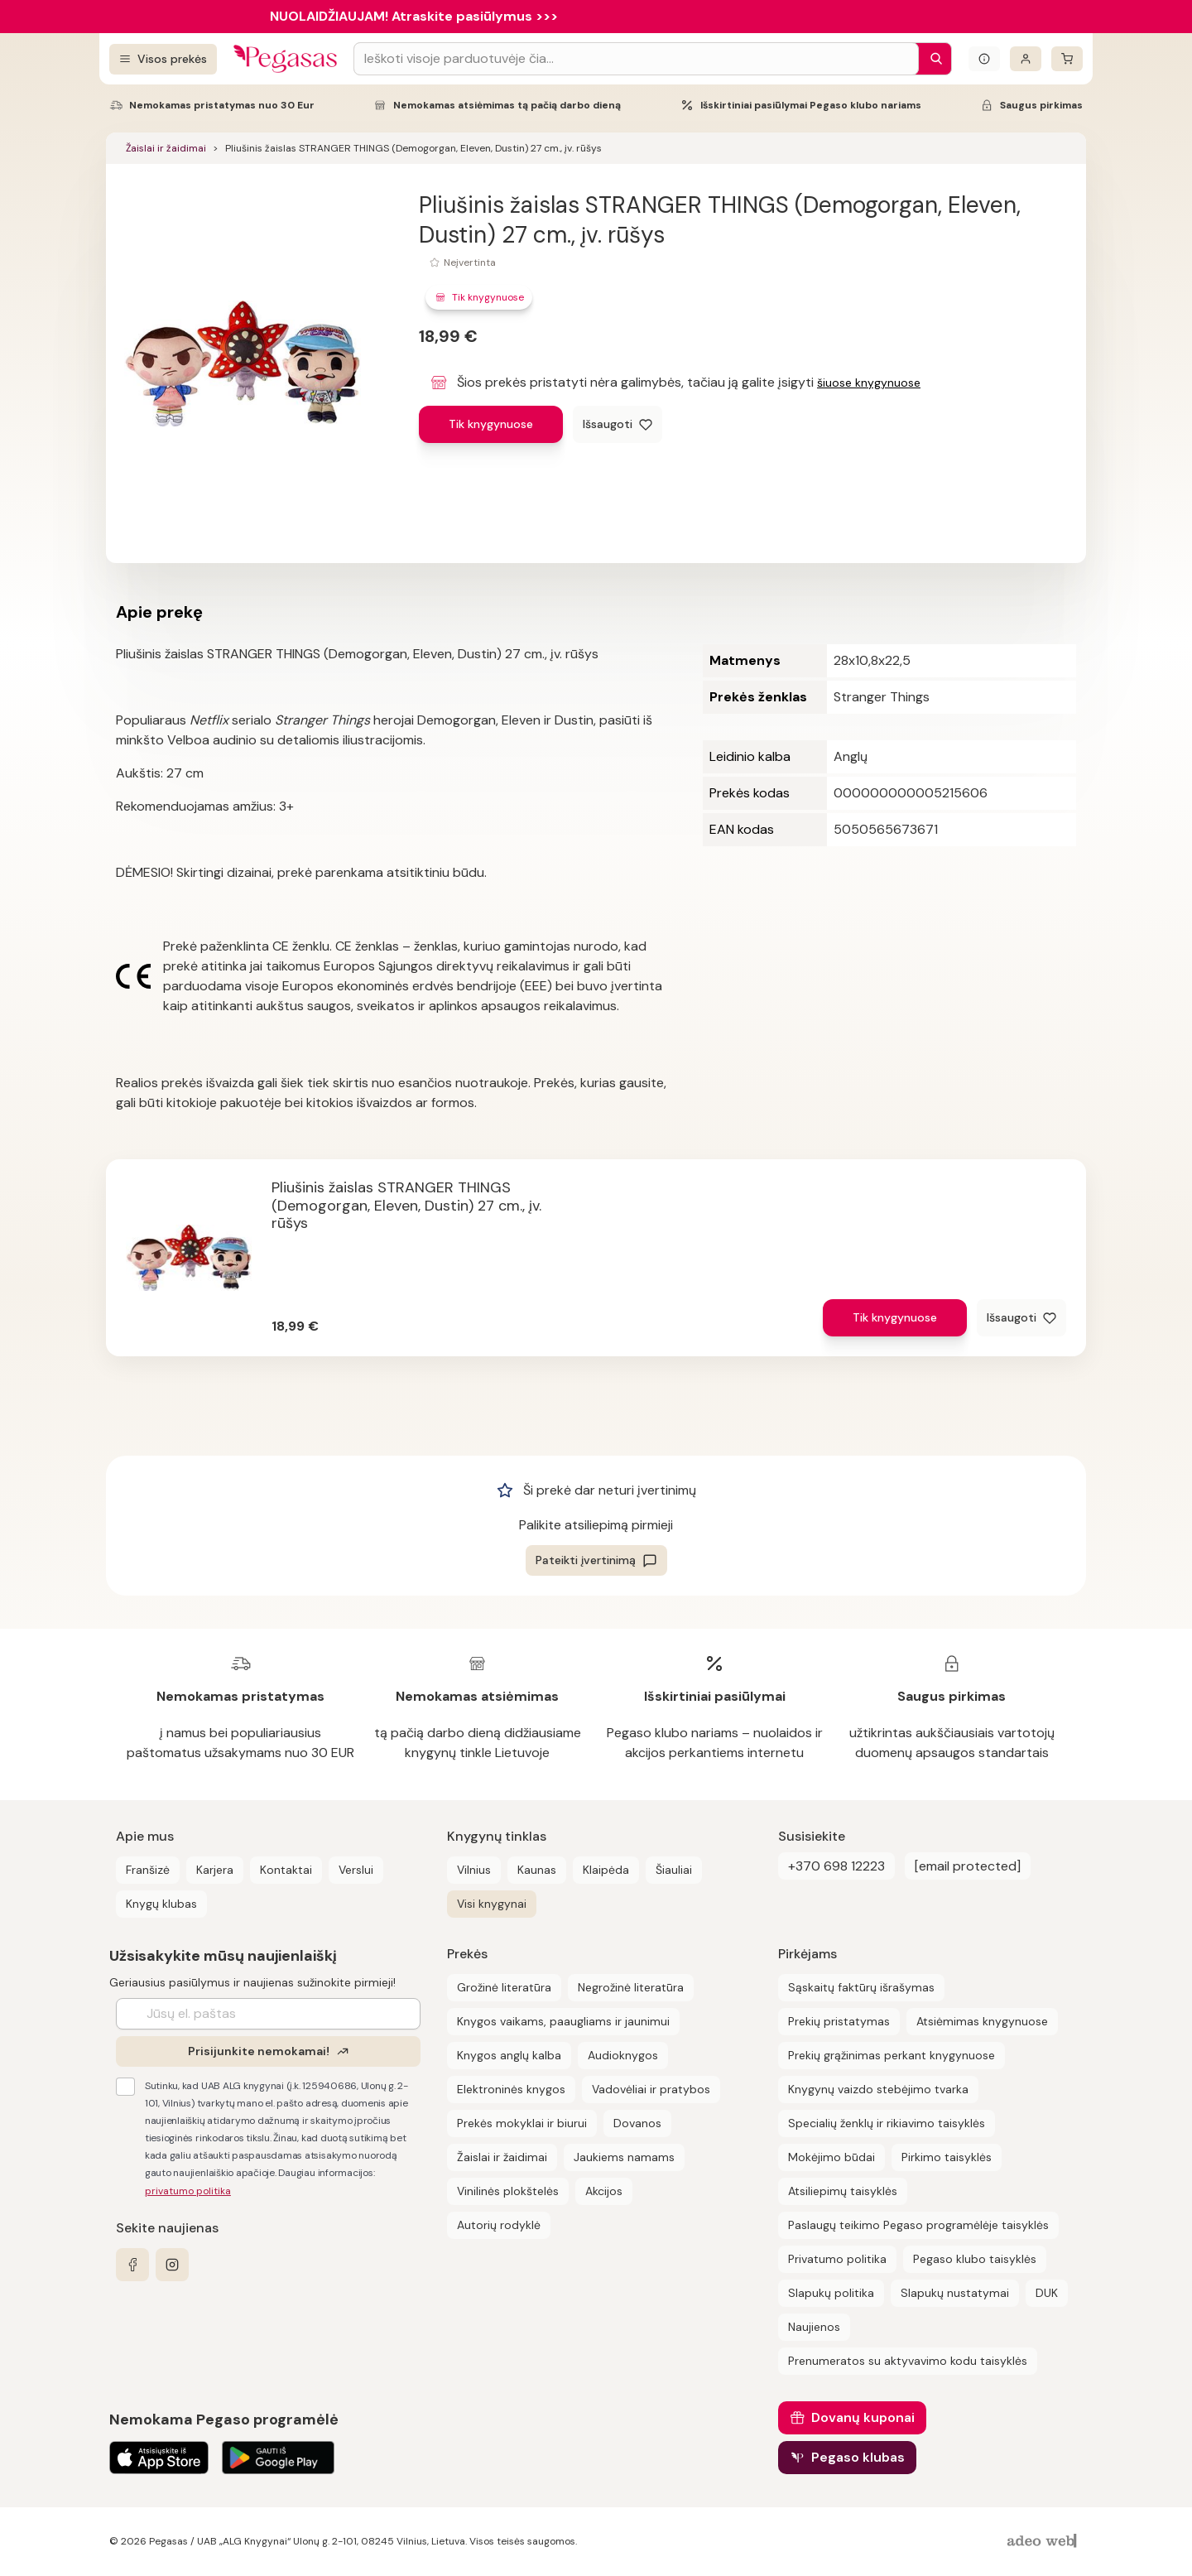 This screenshot has width=1192, height=2576. Describe the element at coordinates (166, 148) in the screenshot. I see `Žaislai ir žaidimai` at that location.